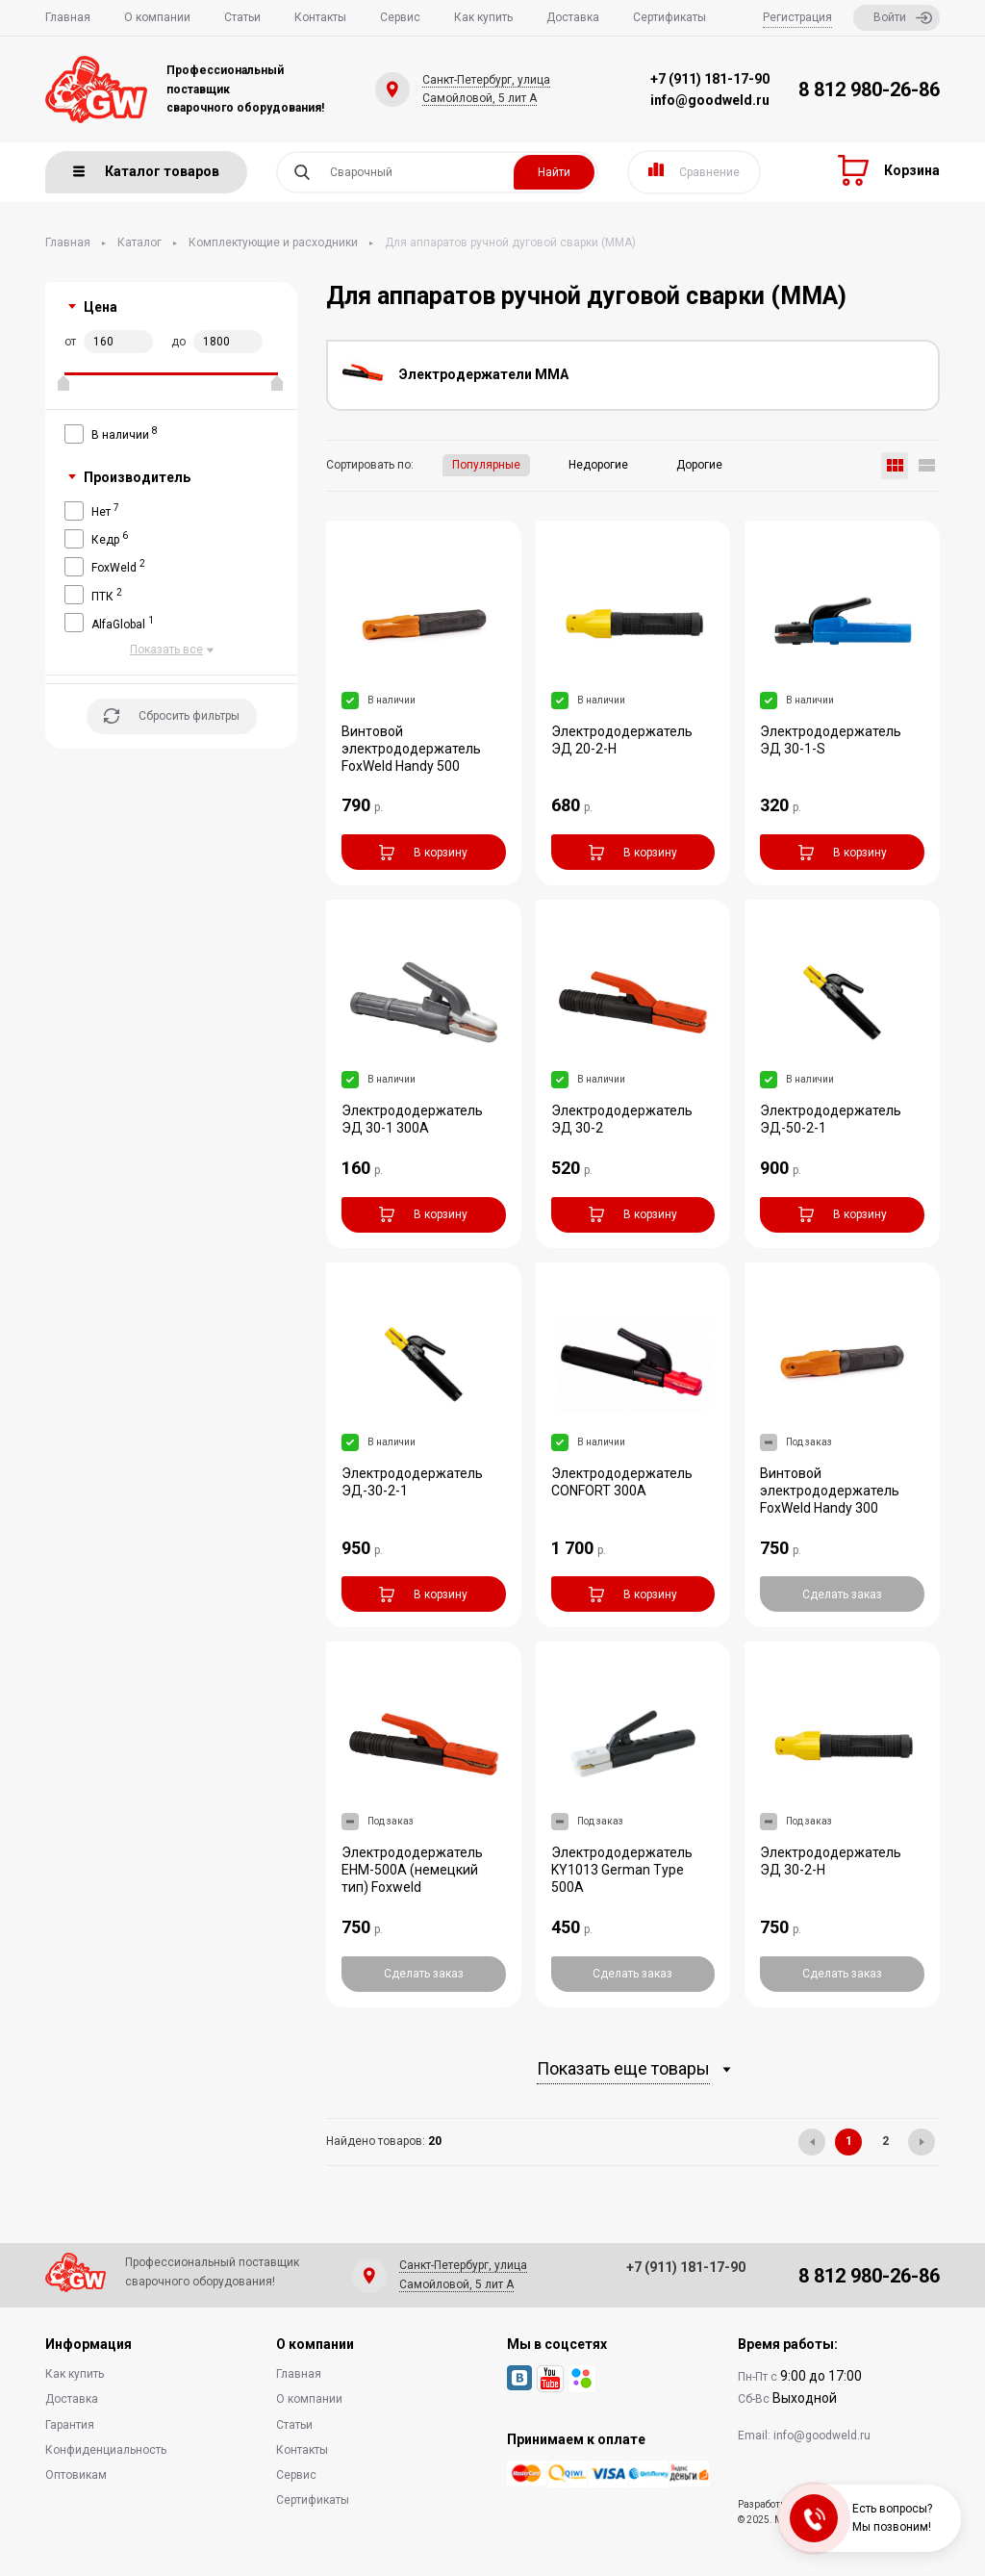 This screenshot has height=2576, width=985. Describe the element at coordinates (710, 100) in the screenshot. I see `info@goodweld.ru` at that location.